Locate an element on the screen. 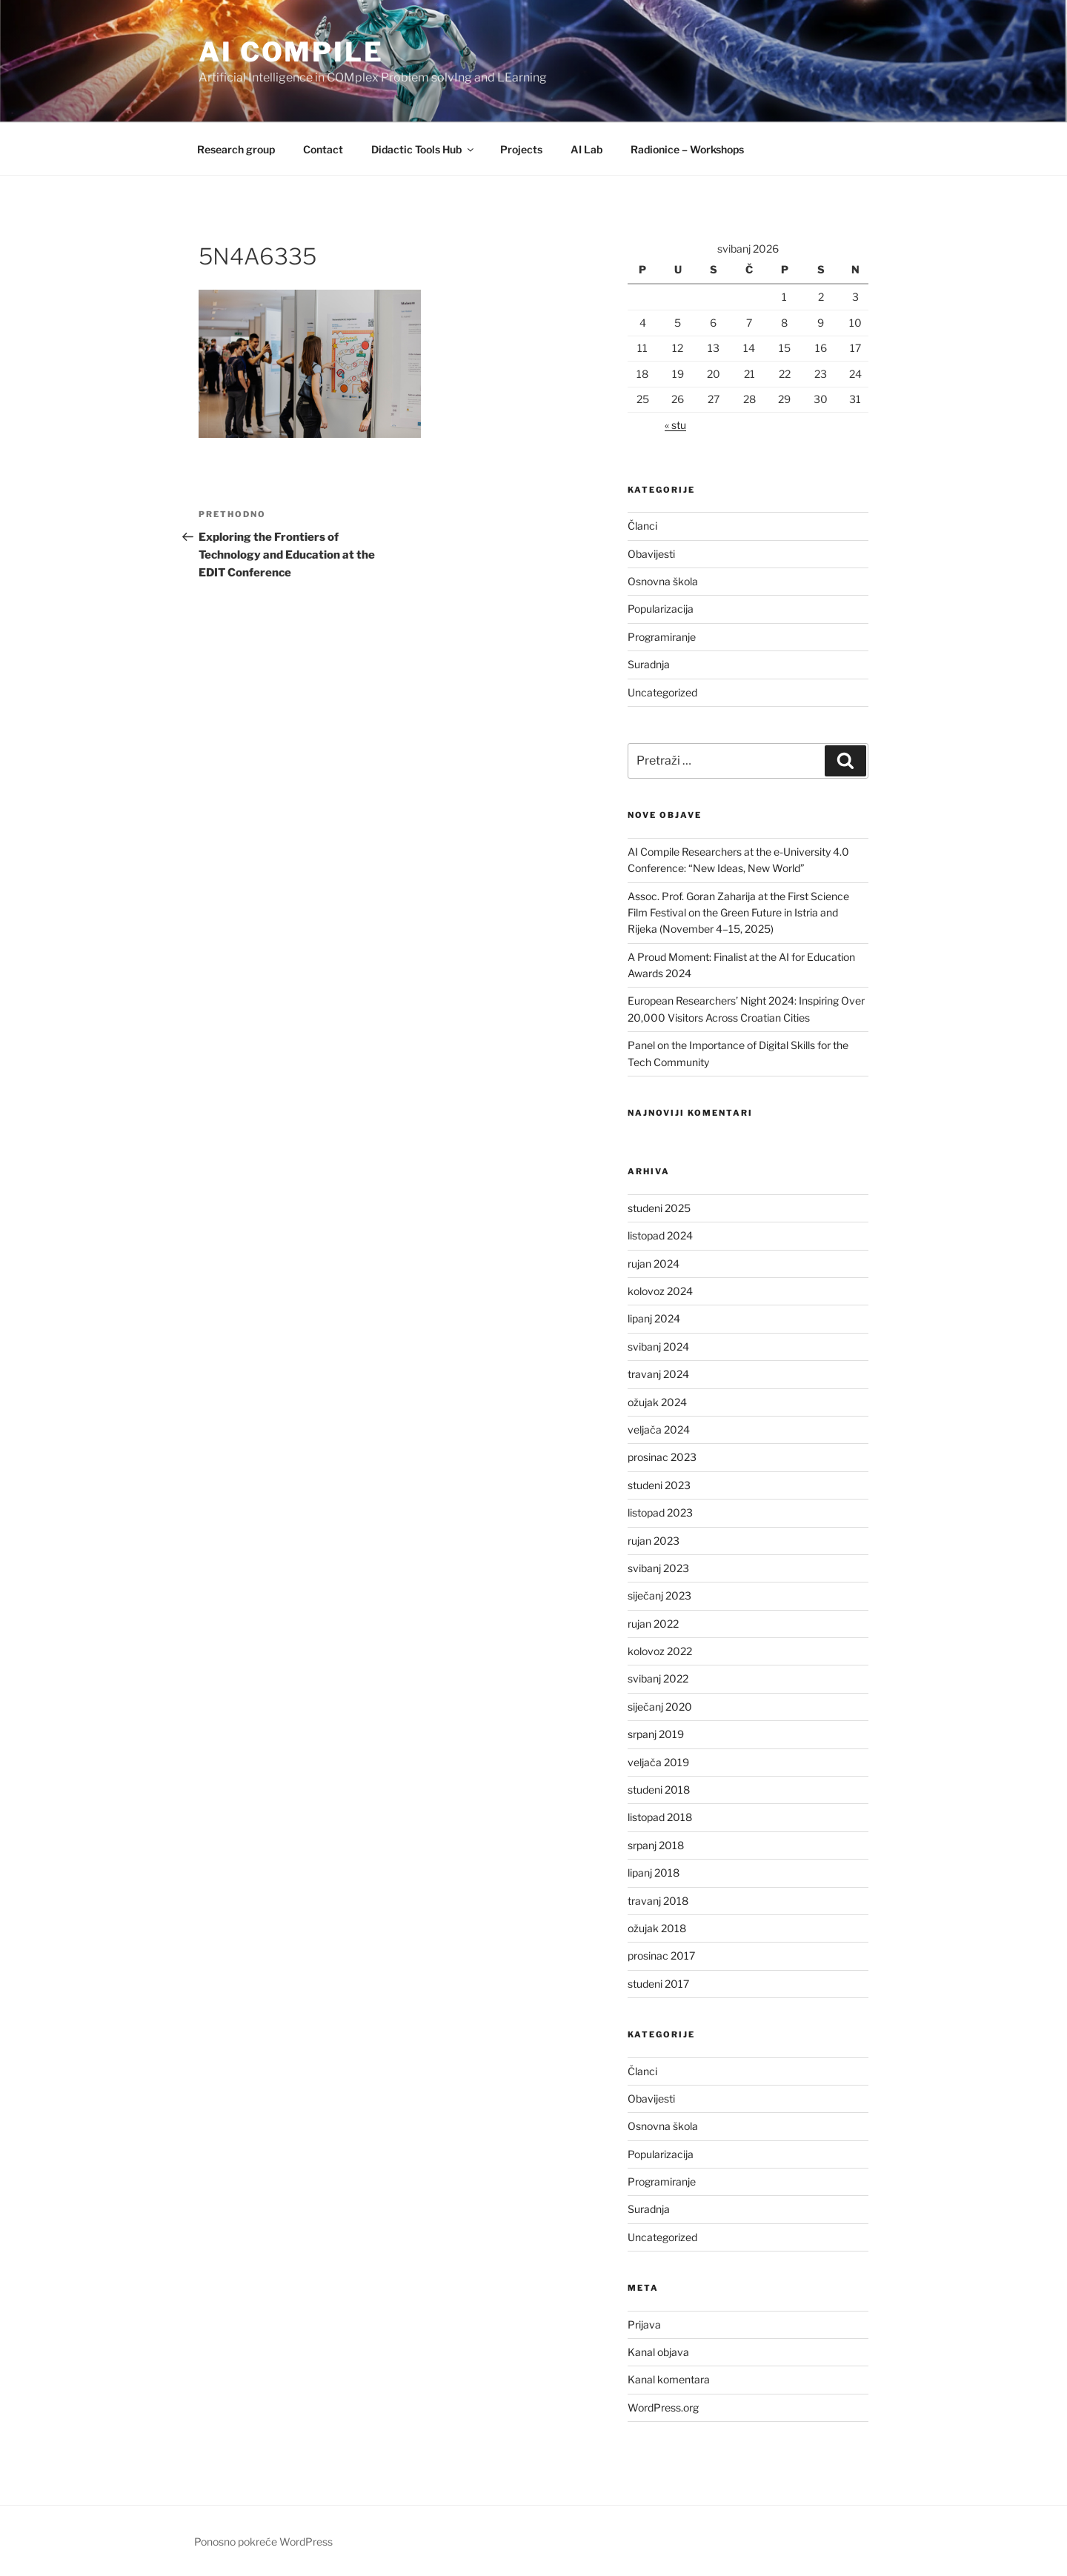  ožujak 2024 is located at coordinates (657, 1402).